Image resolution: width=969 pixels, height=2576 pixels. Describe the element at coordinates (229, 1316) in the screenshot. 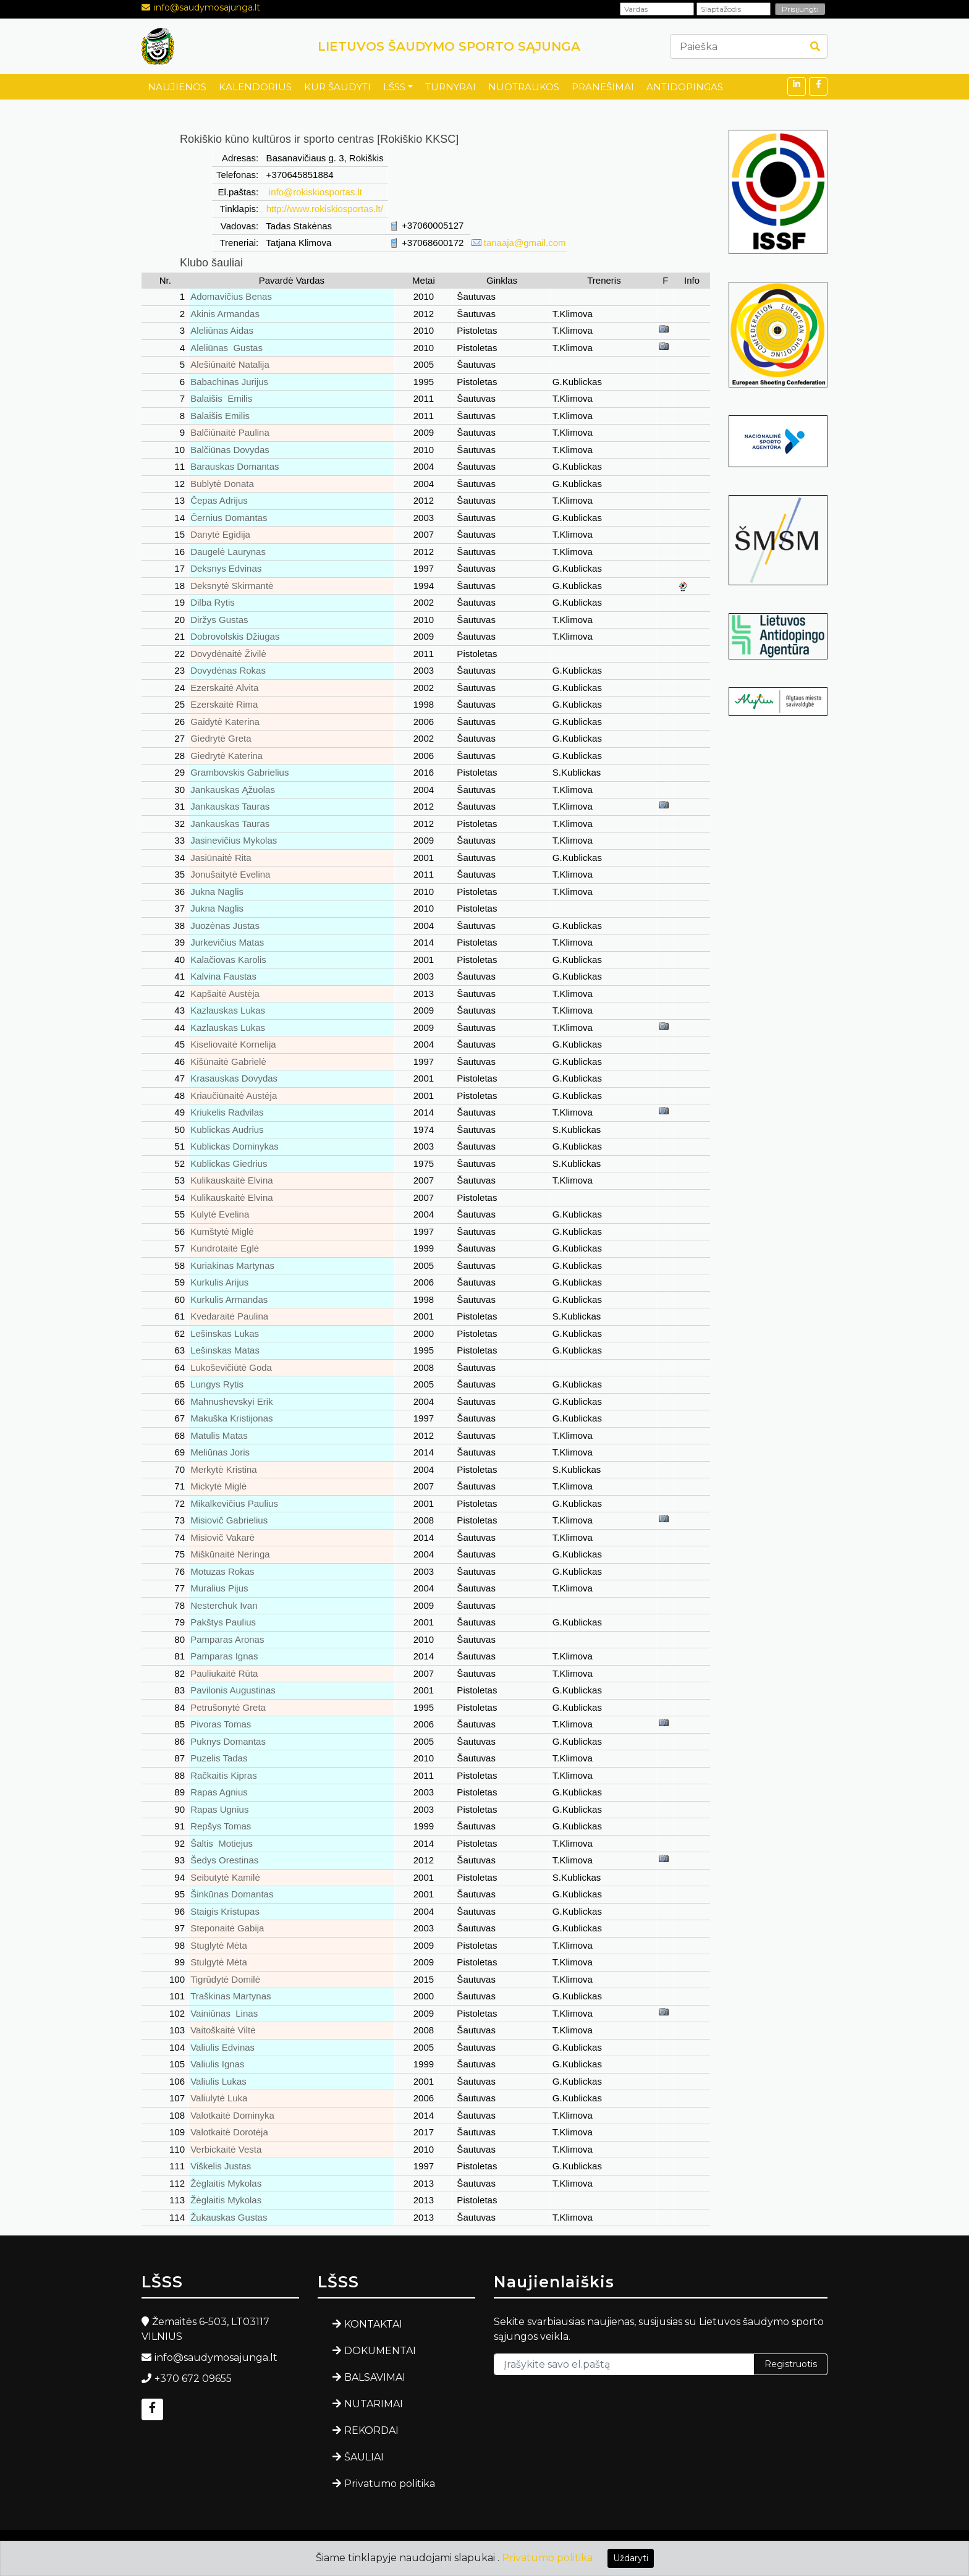

I see `Kvedaraitė Paulina` at that location.